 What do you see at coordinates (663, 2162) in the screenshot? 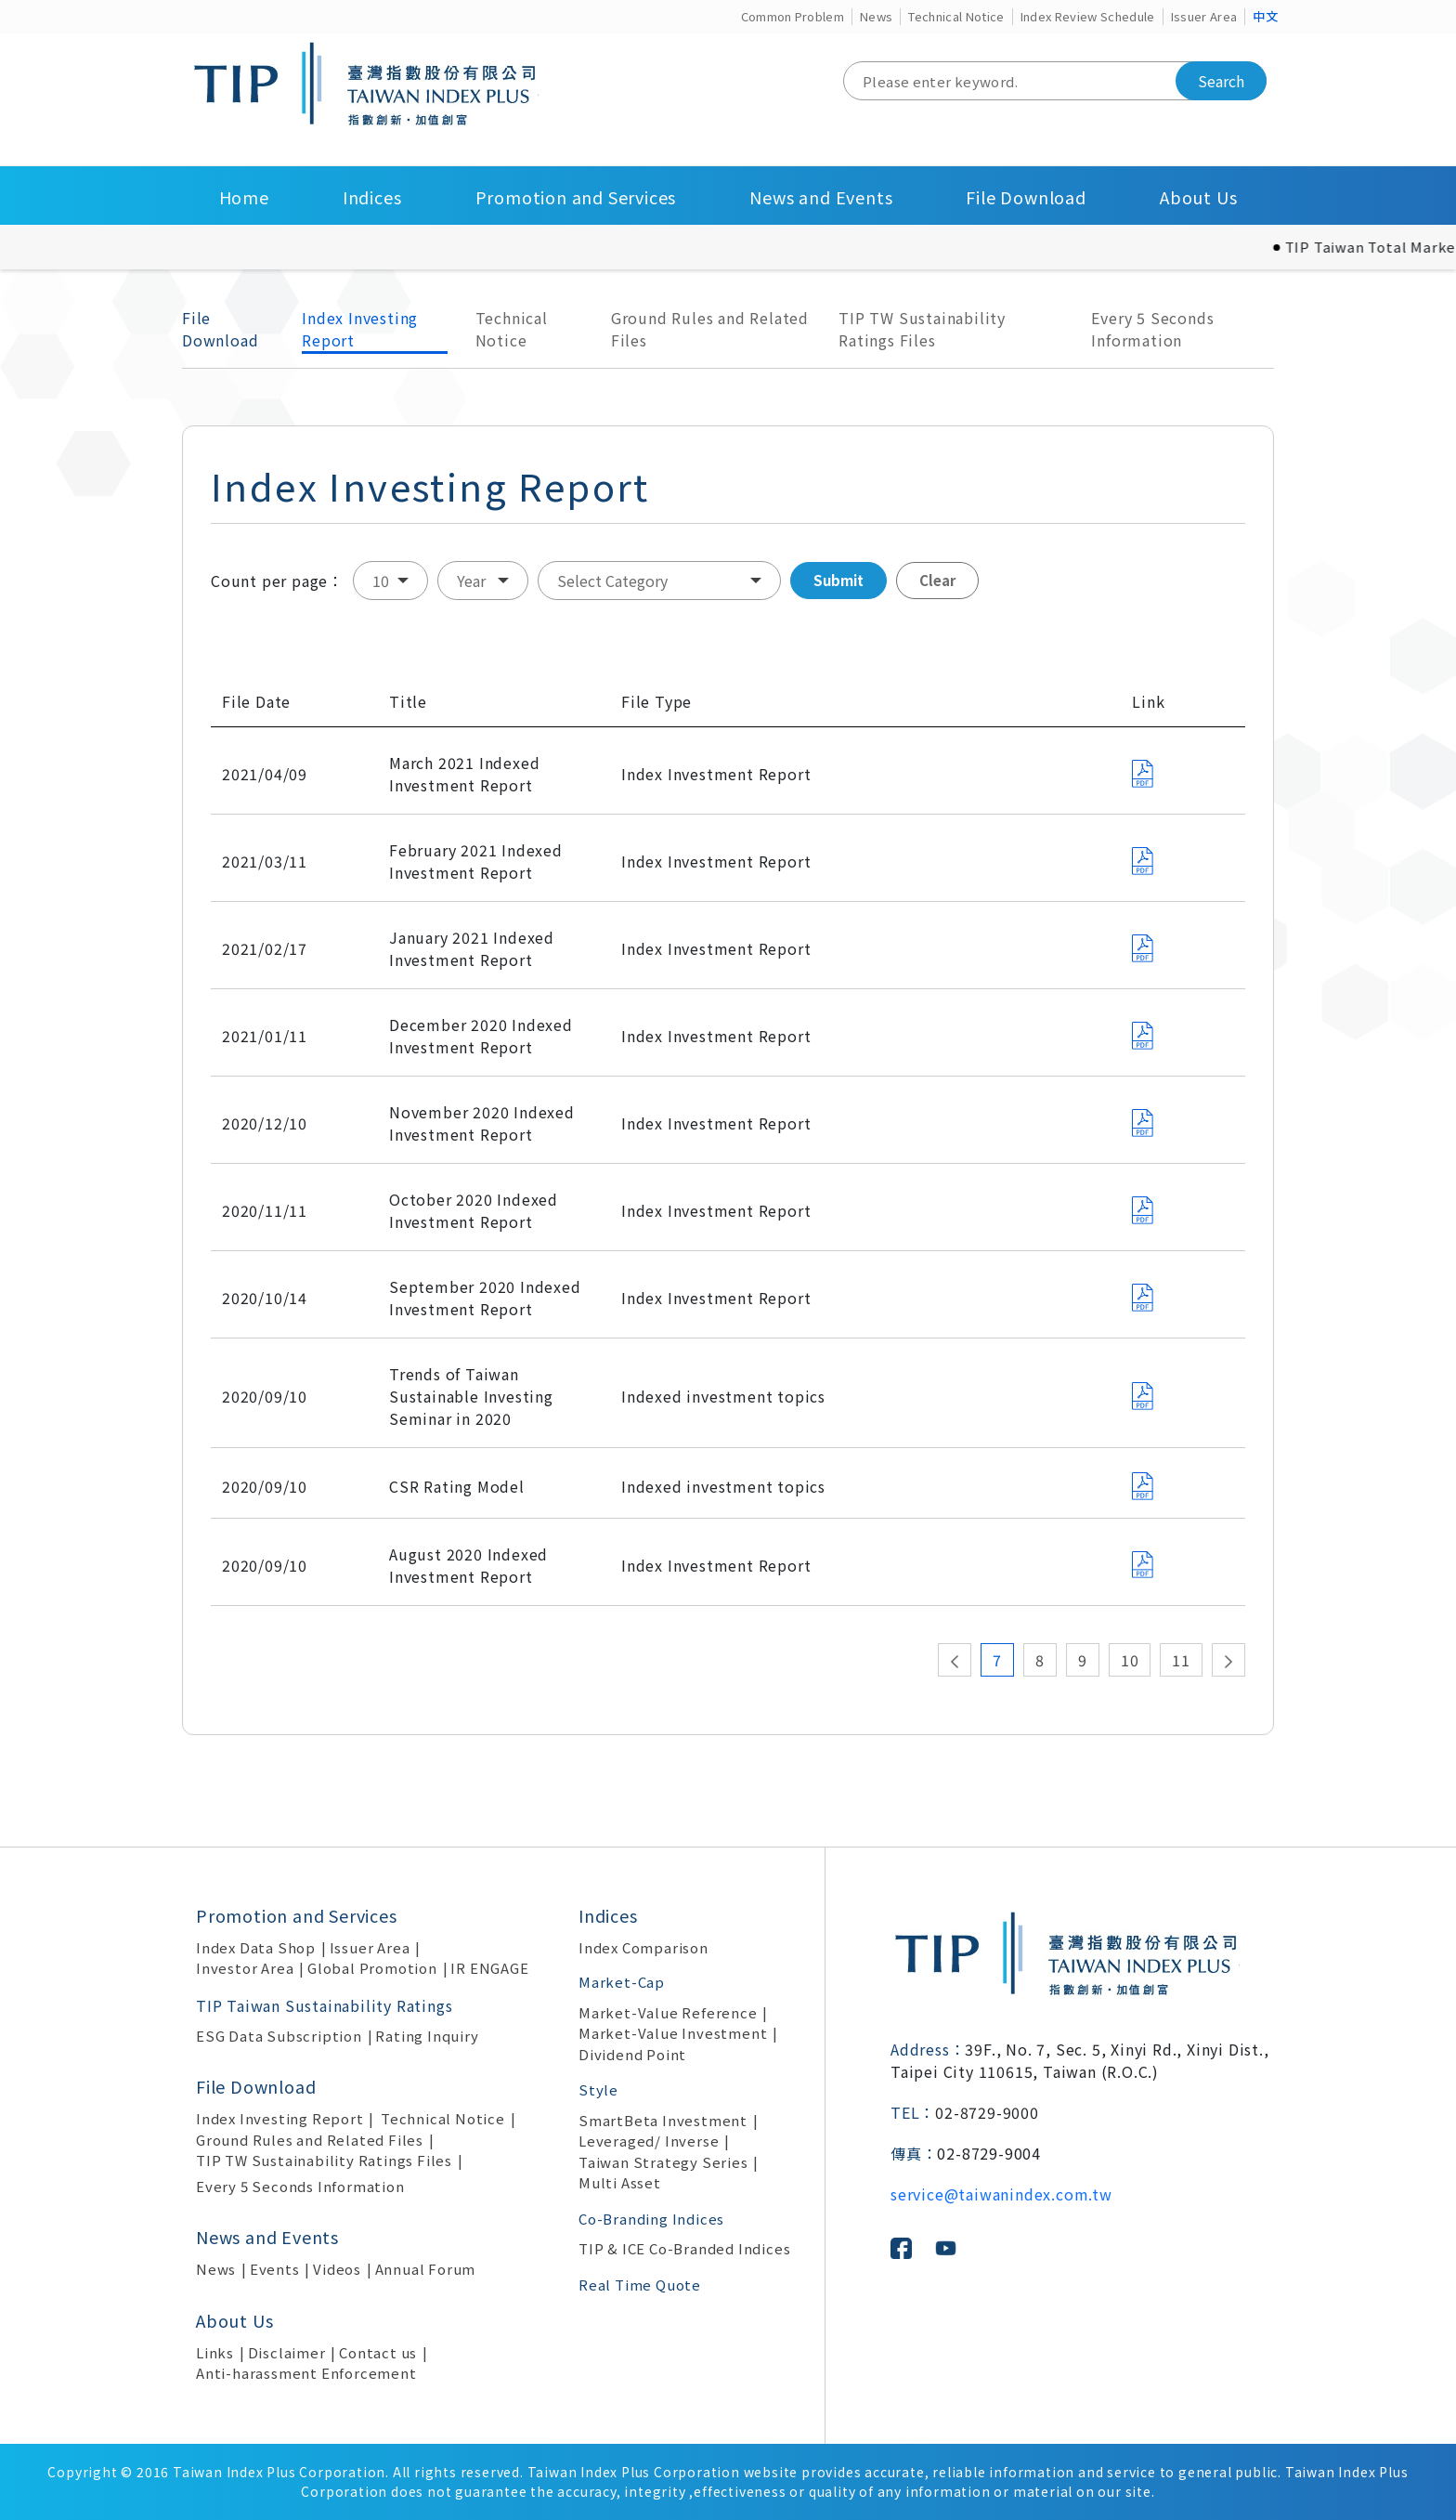
I see `Taiwan Strategy Series` at bounding box center [663, 2162].